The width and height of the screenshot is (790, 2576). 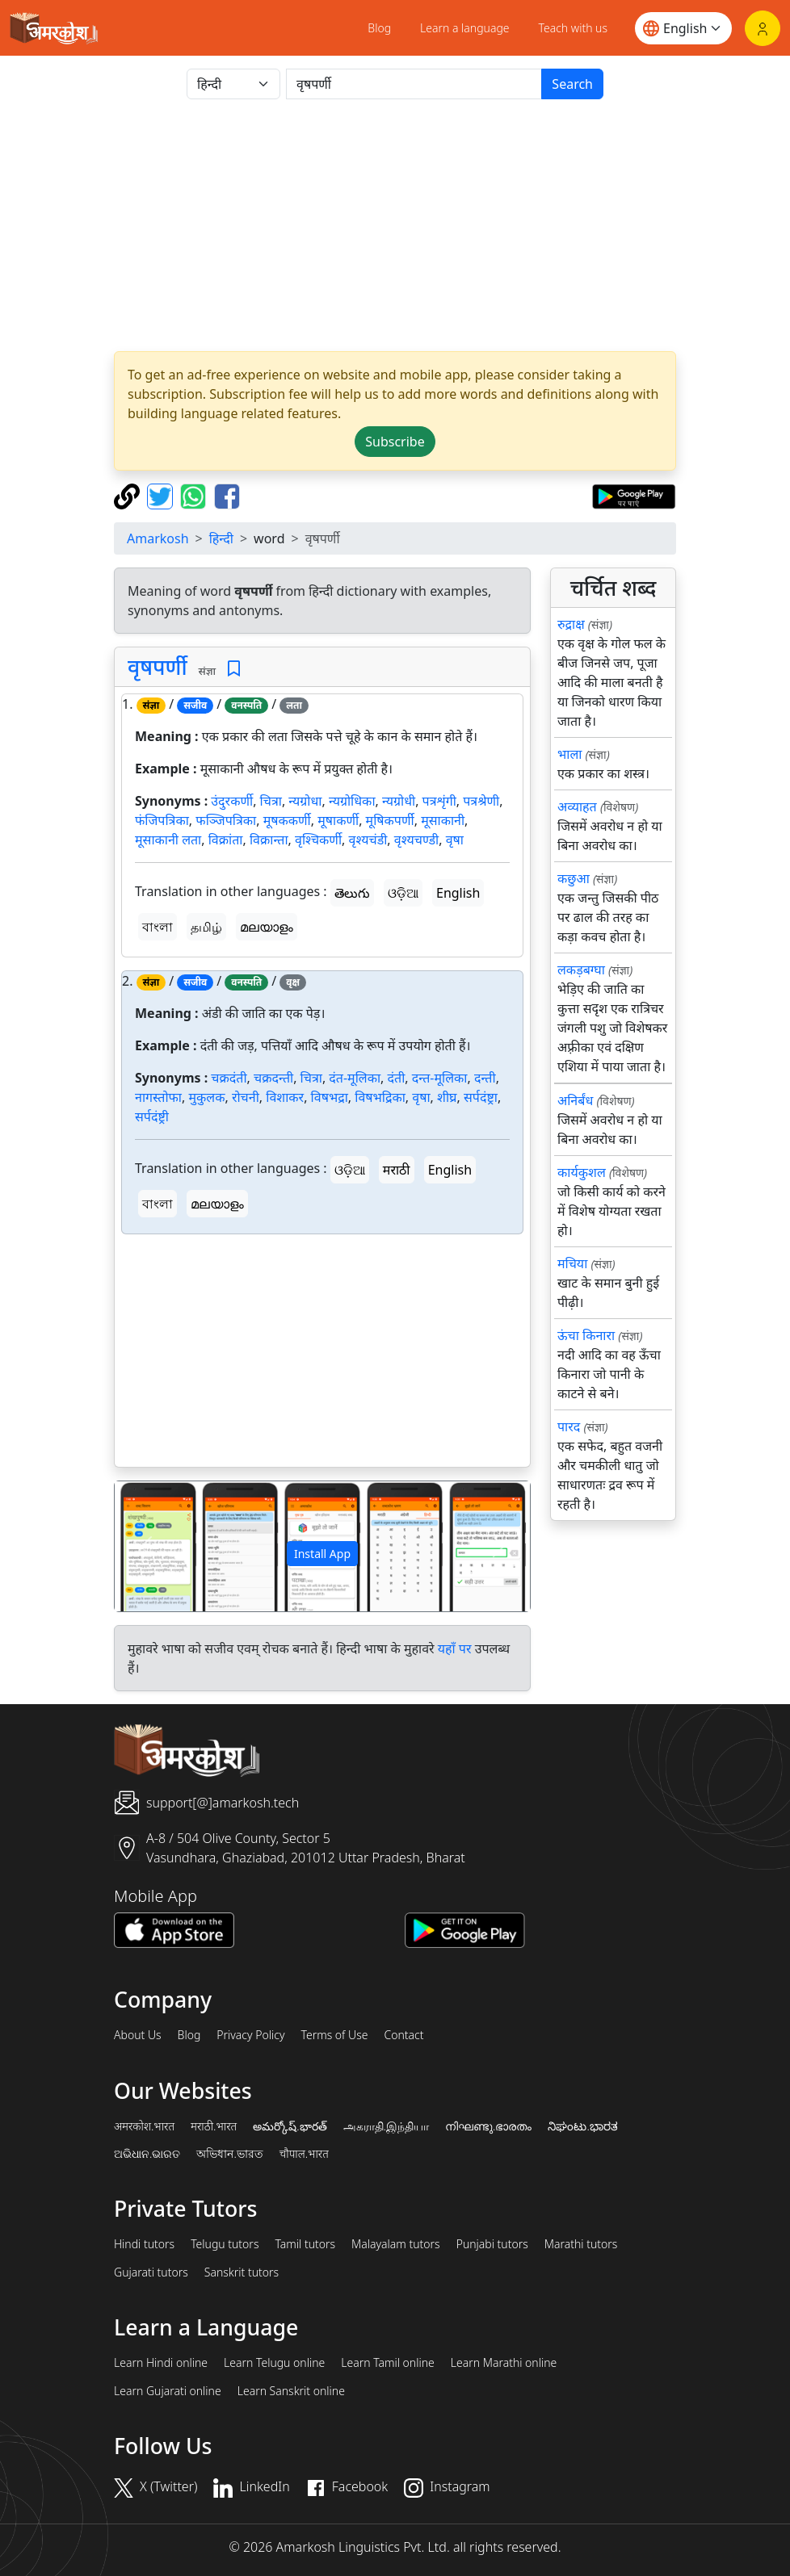 I want to click on [खोजें], so click(x=414, y=84).